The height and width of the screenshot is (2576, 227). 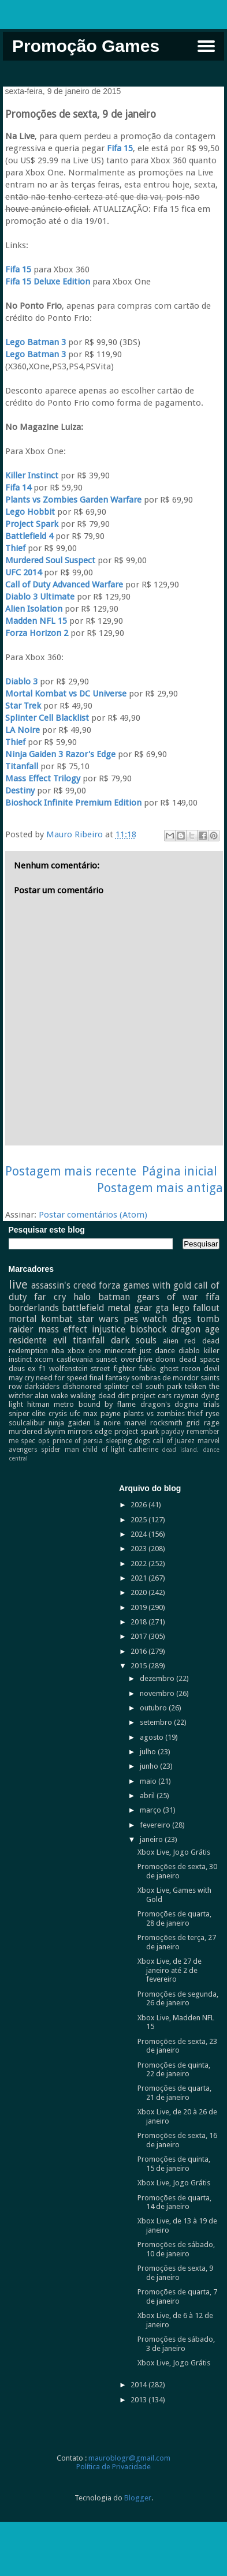 What do you see at coordinates (40, 596) in the screenshot?
I see `Diablo 3 Ultimate` at bounding box center [40, 596].